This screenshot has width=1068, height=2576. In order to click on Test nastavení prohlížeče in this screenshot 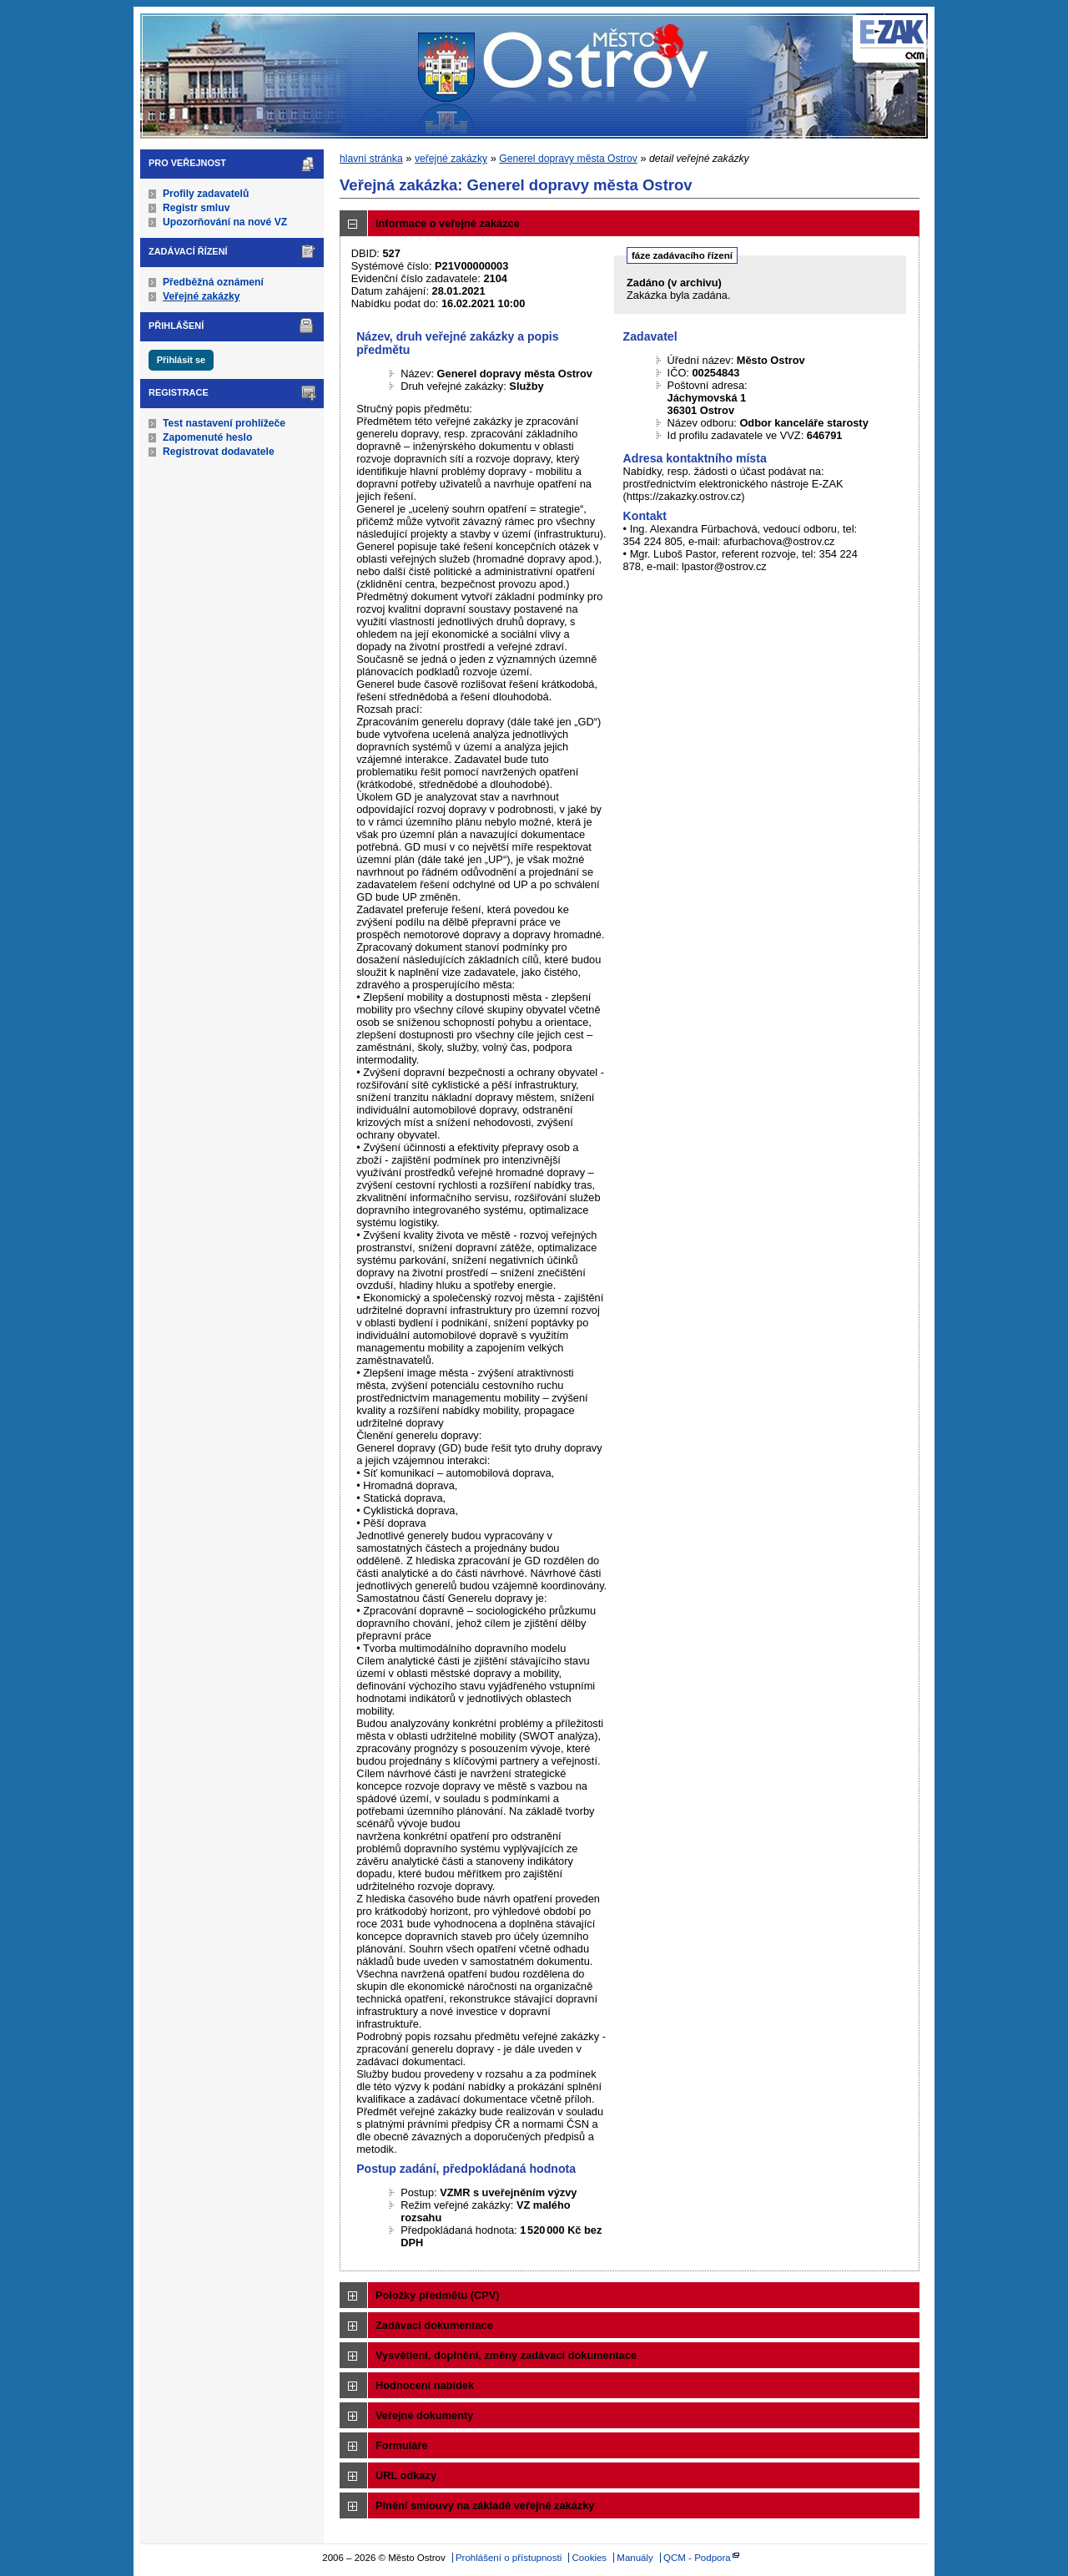, I will do `click(224, 423)`.